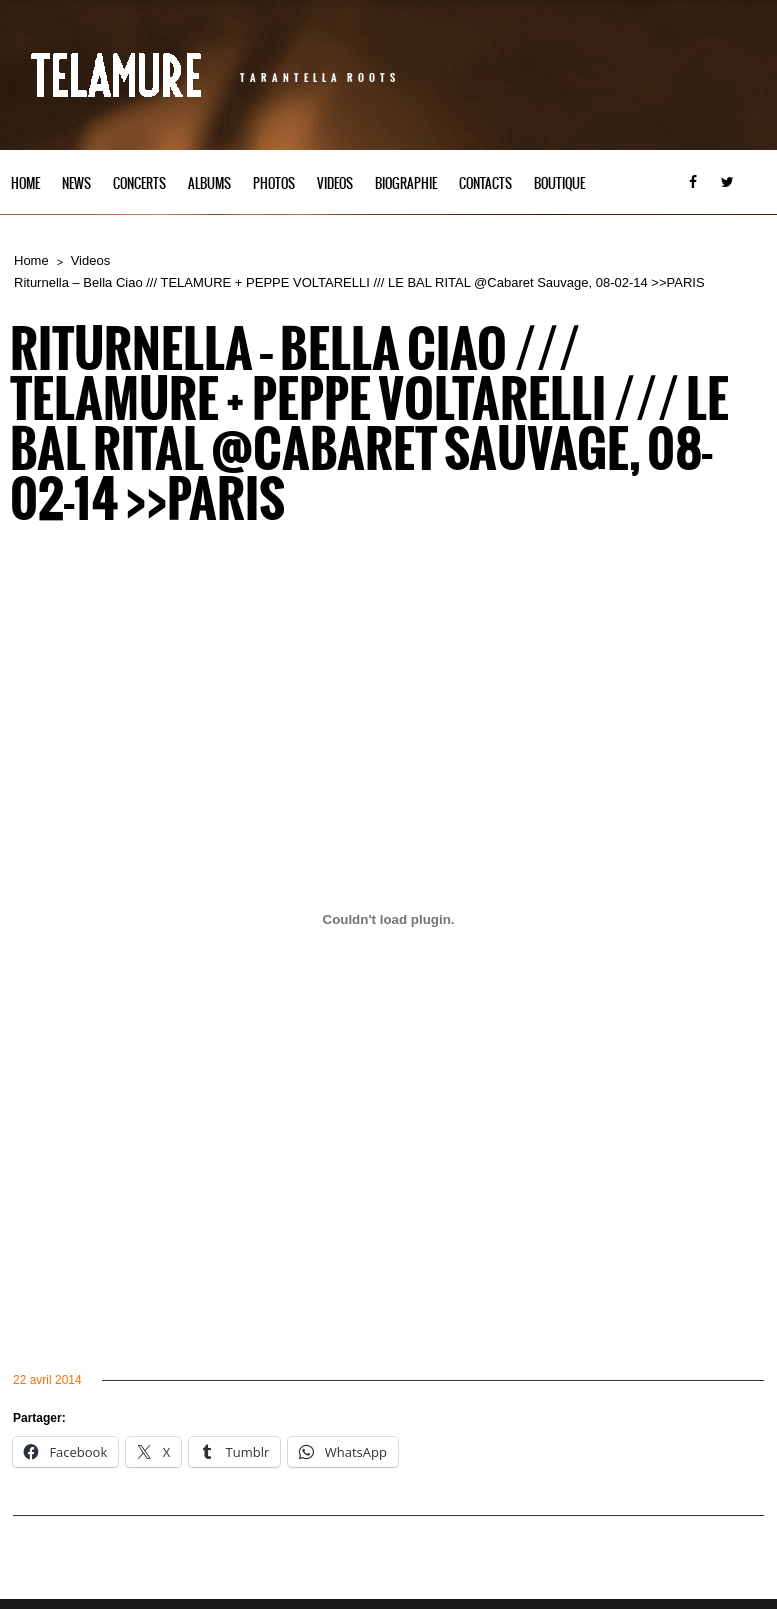  What do you see at coordinates (559, 183) in the screenshot?
I see `Boutique` at bounding box center [559, 183].